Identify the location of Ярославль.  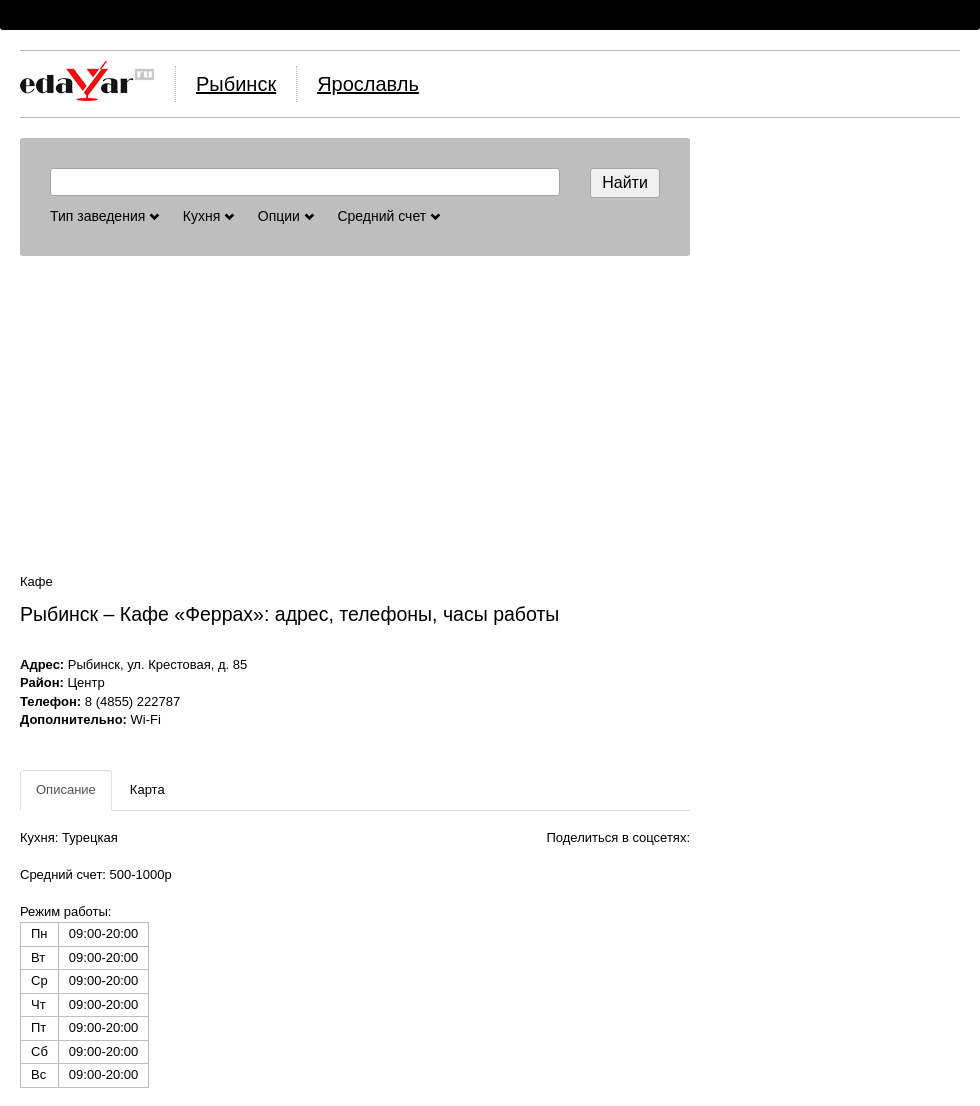
(368, 84).